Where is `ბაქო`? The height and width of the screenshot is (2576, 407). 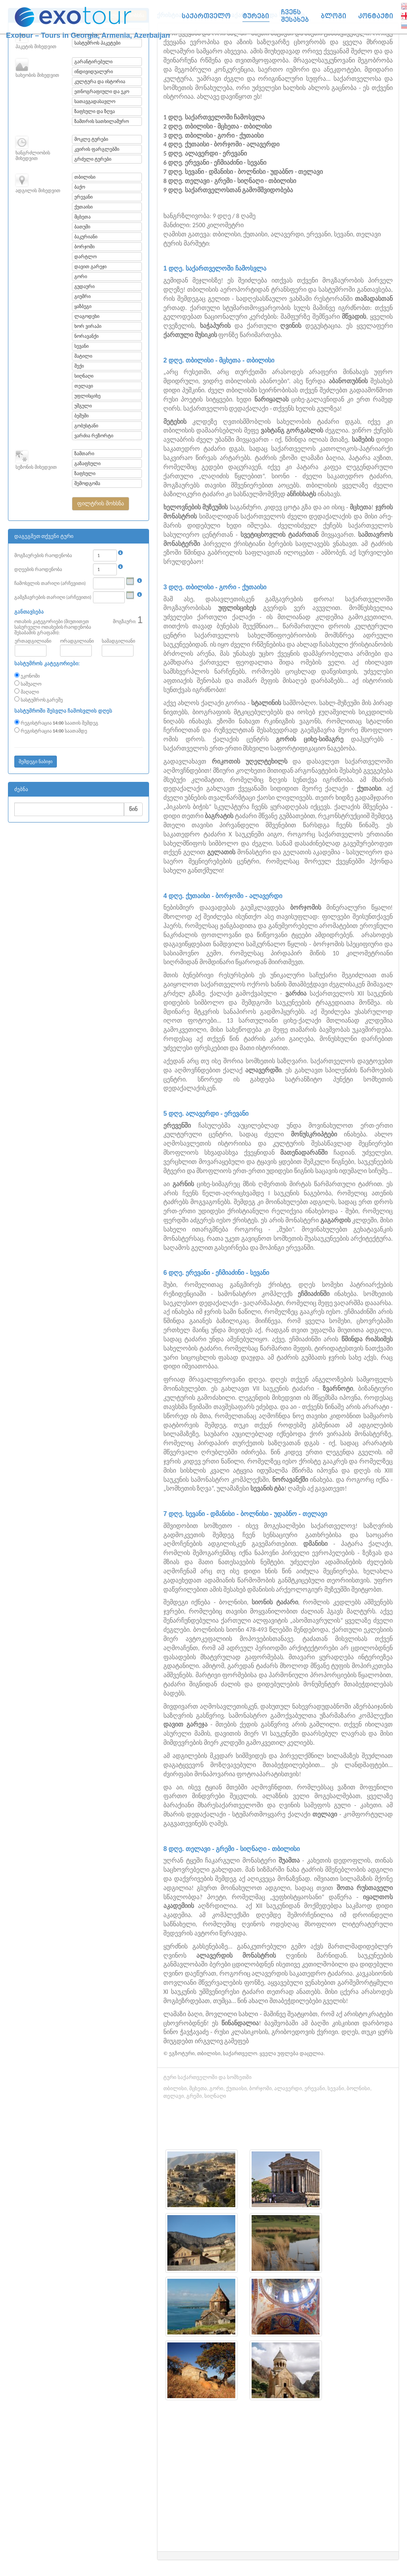
ბაქო is located at coordinates (79, 187).